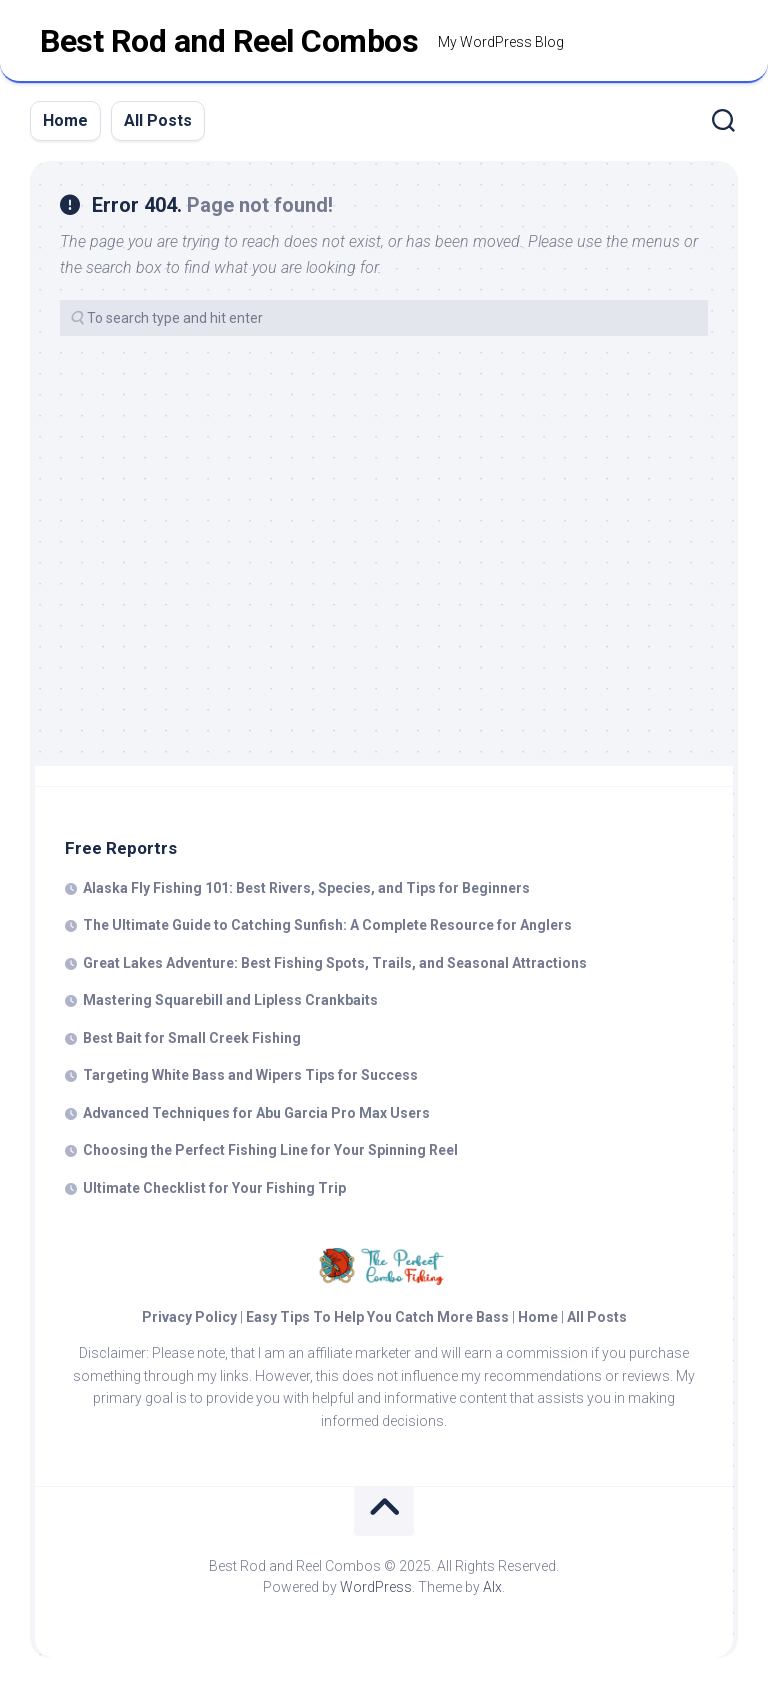  I want to click on Ultimate Checklist for Your Fishing Trip, so click(214, 1188).